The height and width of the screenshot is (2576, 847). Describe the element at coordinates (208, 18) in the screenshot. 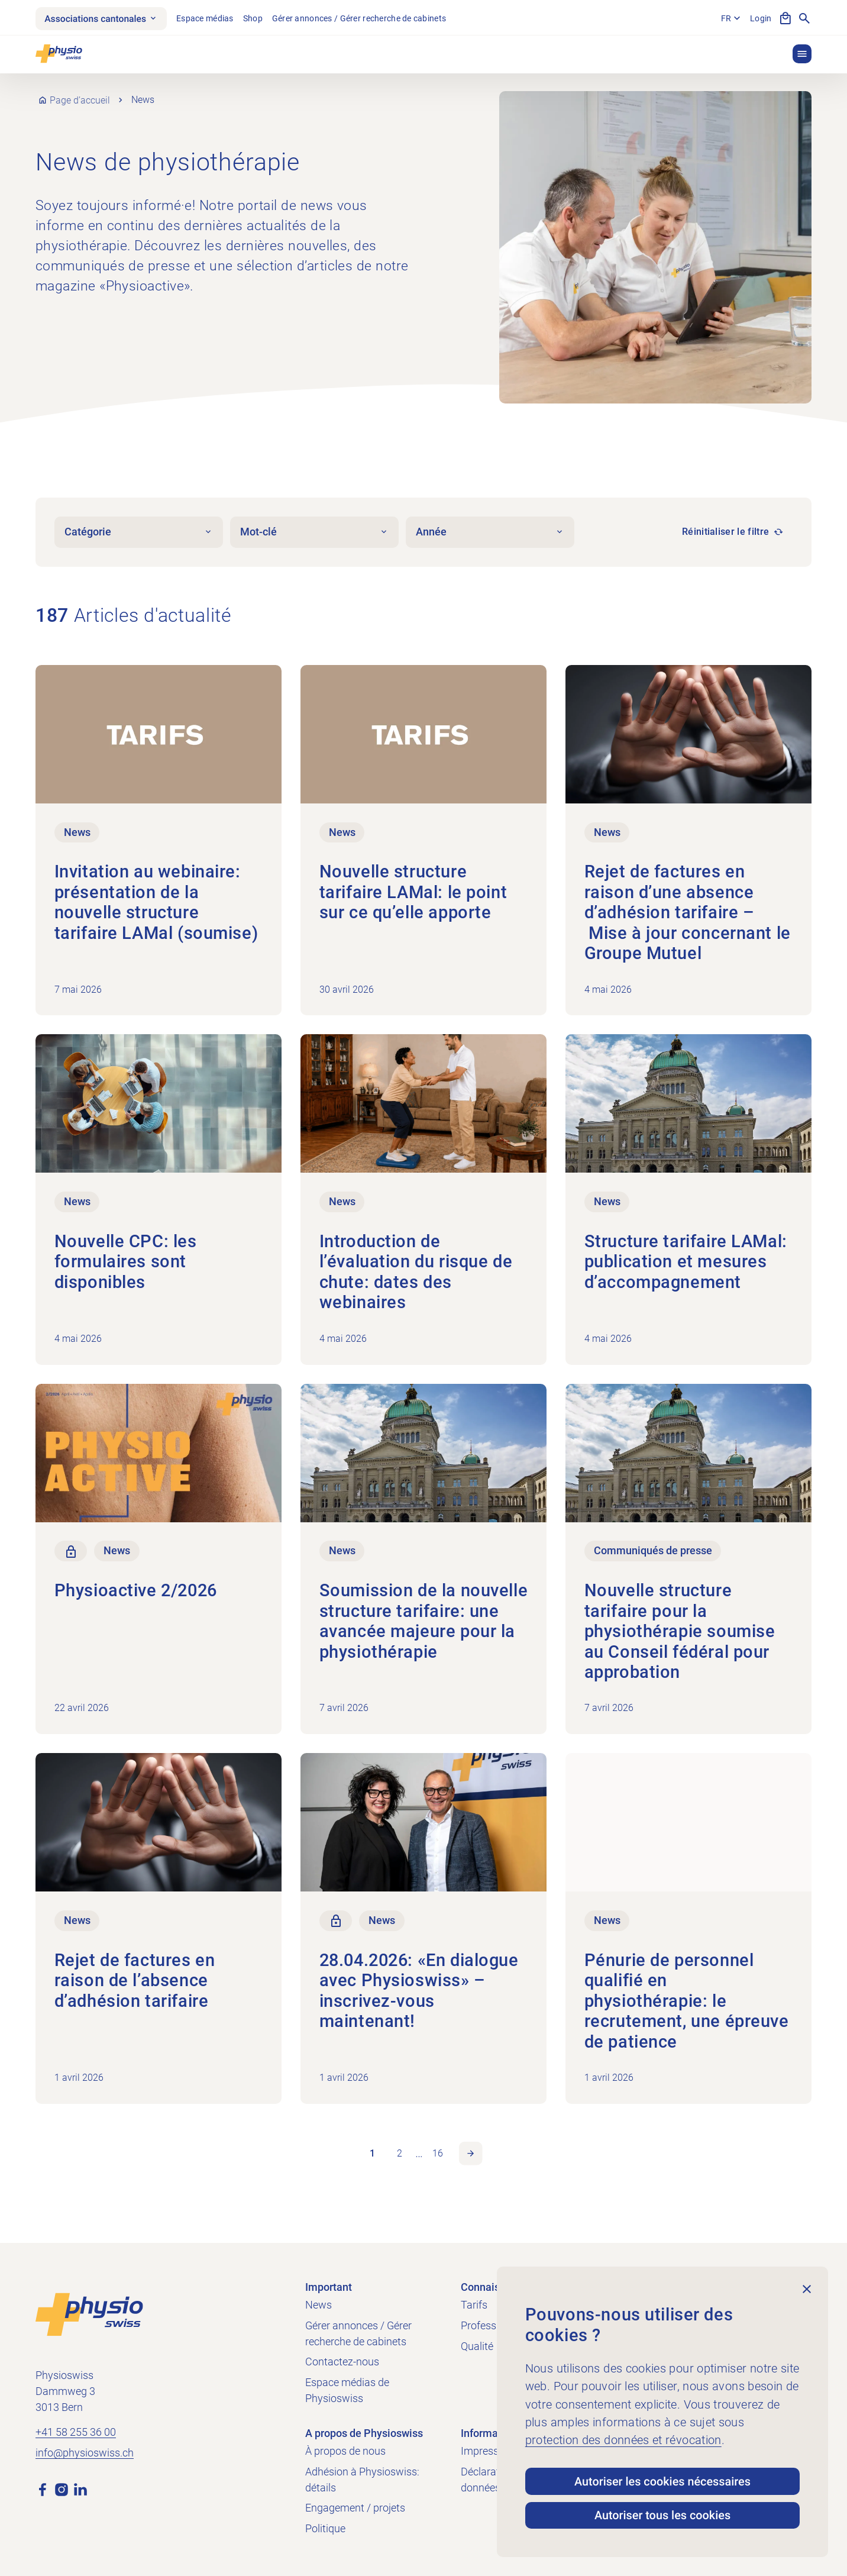

I see `Espace médias` at that location.